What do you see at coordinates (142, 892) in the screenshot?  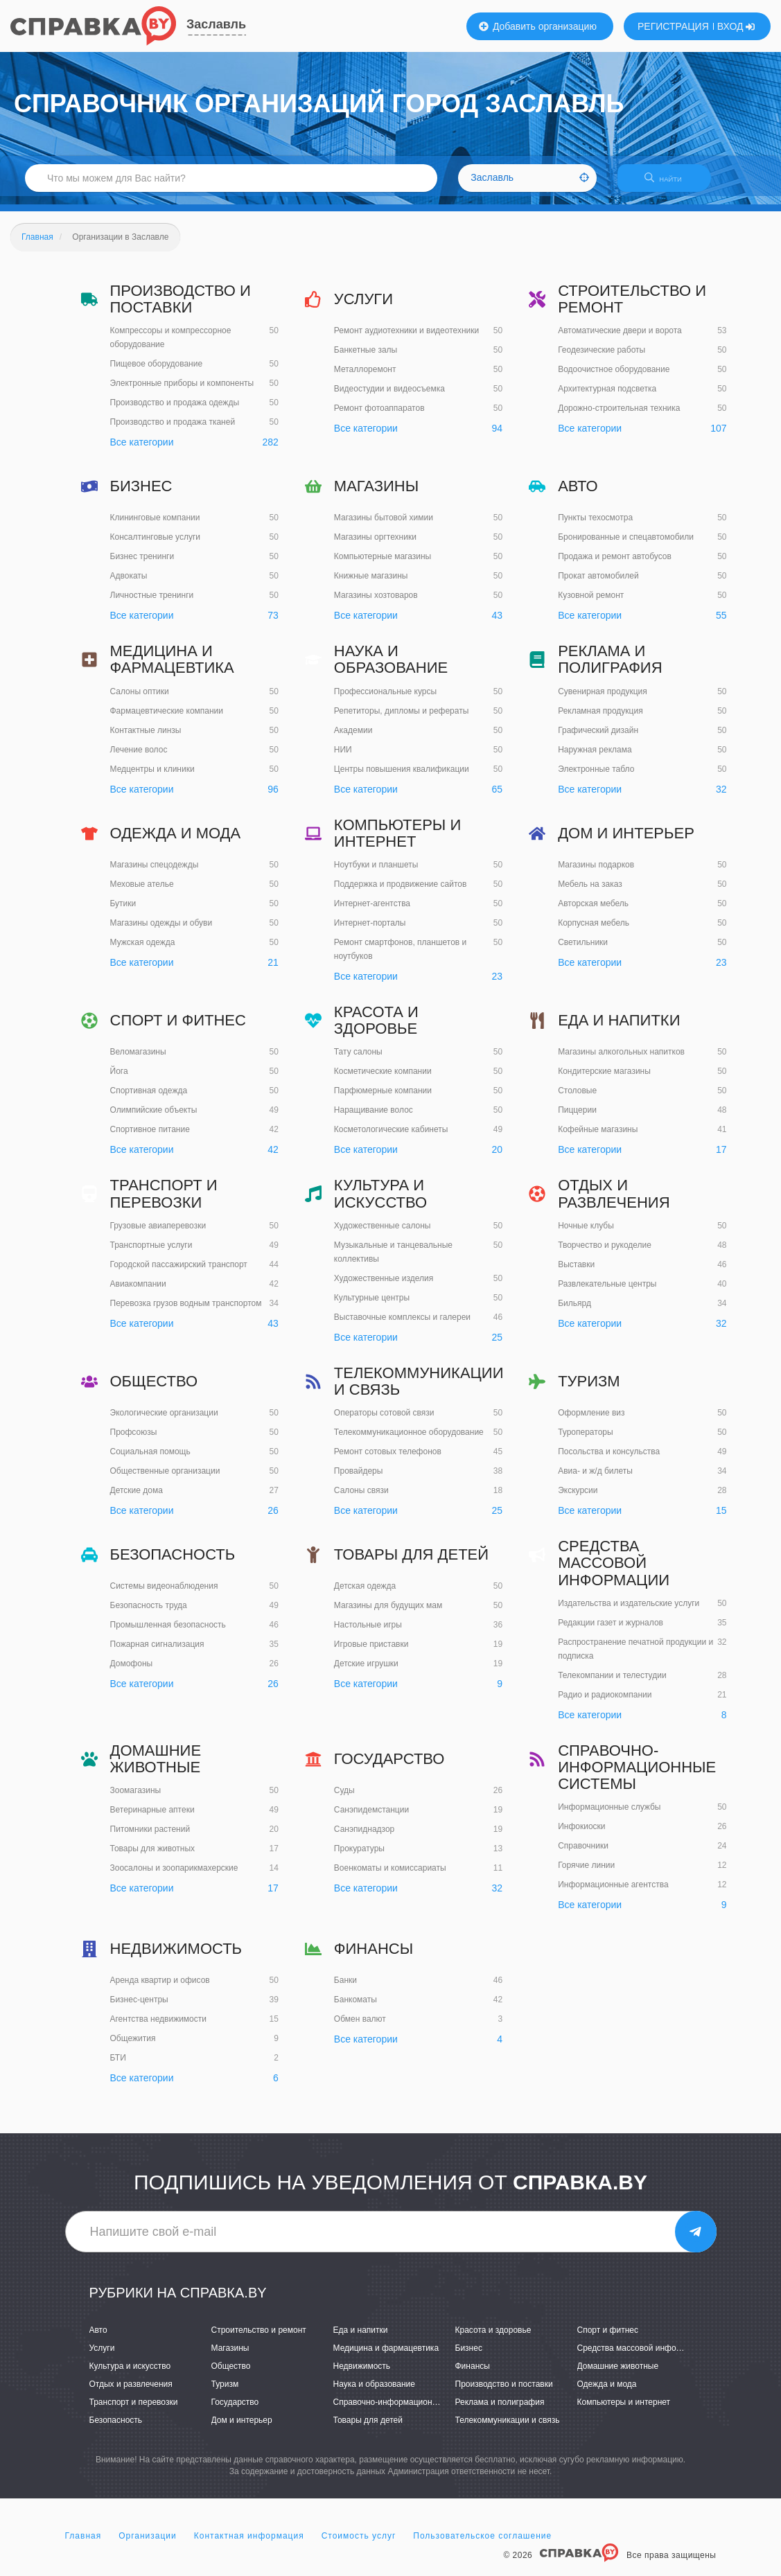 I see `Меховые ателье` at bounding box center [142, 892].